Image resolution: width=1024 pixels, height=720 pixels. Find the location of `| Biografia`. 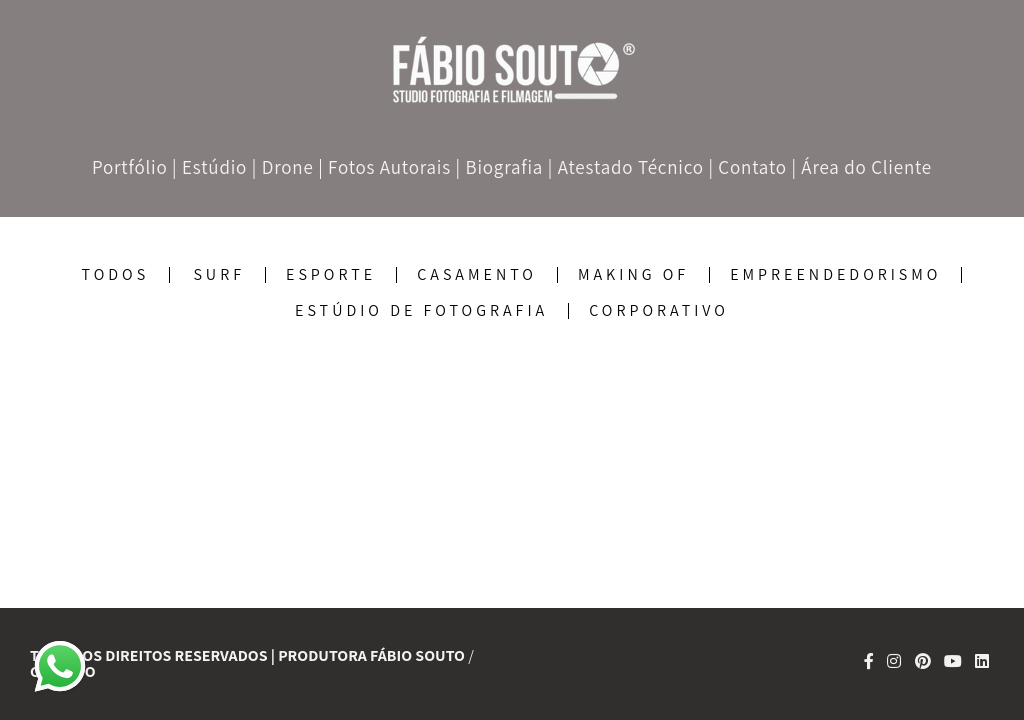

| Biografia is located at coordinates (500, 167).